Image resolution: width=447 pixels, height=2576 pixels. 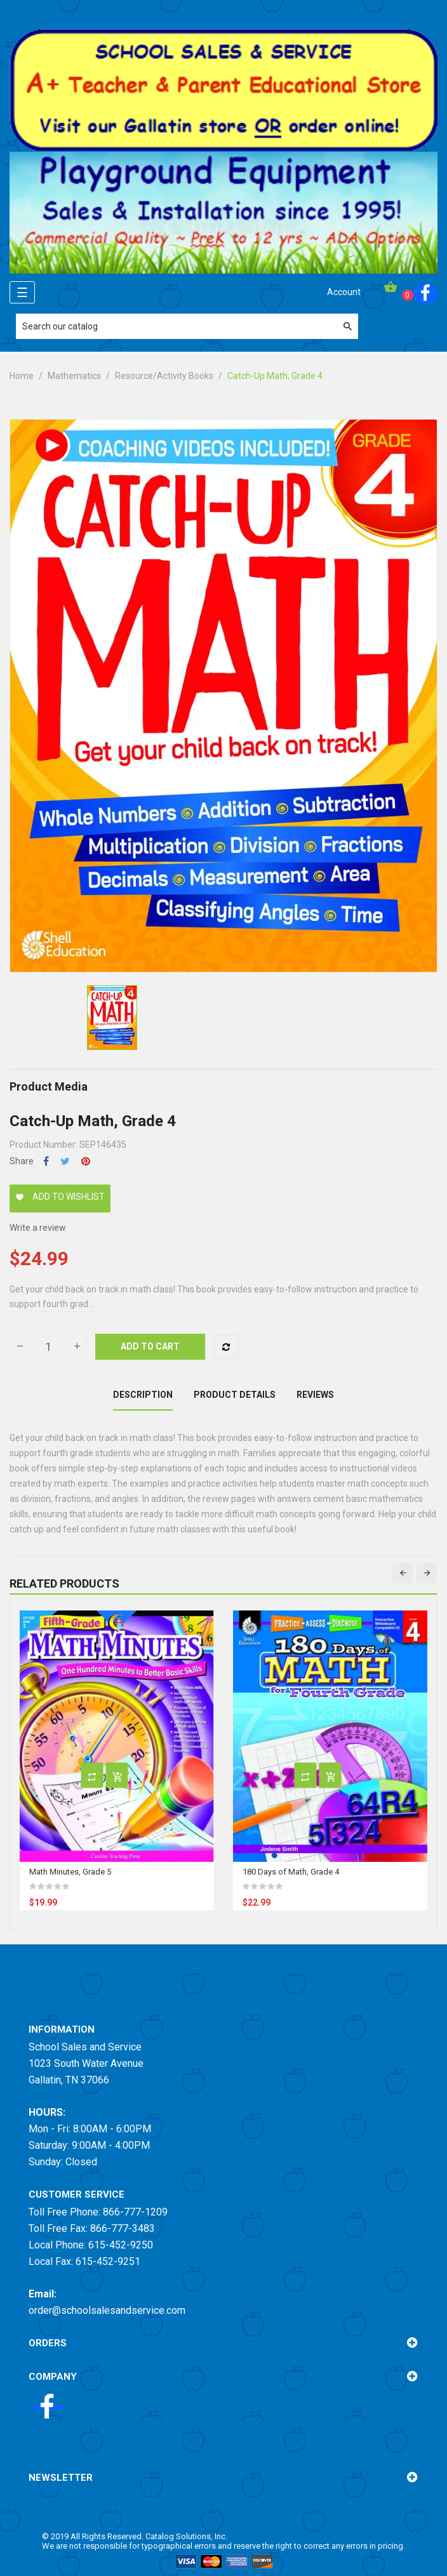 What do you see at coordinates (85, 1161) in the screenshot?
I see `Pinterest` at bounding box center [85, 1161].